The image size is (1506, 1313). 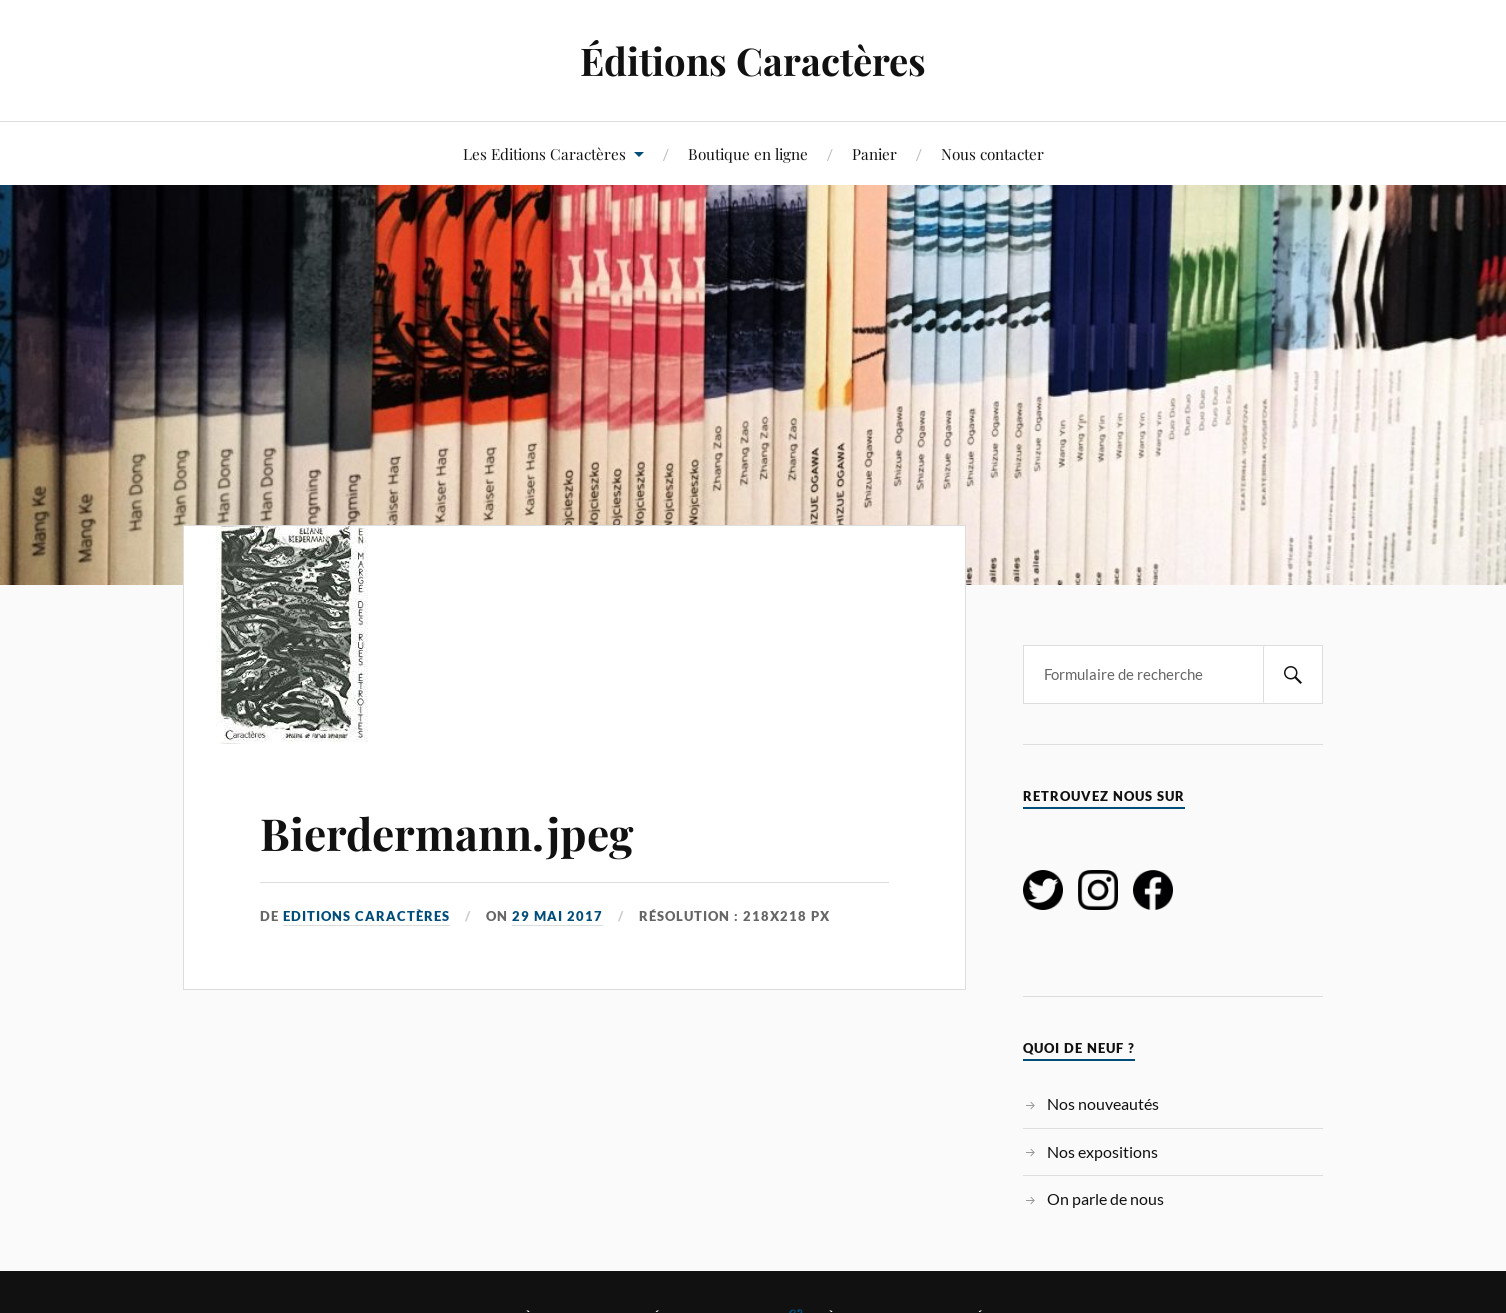 What do you see at coordinates (992, 153) in the screenshot?
I see `Nous contacter` at bounding box center [992, 153].